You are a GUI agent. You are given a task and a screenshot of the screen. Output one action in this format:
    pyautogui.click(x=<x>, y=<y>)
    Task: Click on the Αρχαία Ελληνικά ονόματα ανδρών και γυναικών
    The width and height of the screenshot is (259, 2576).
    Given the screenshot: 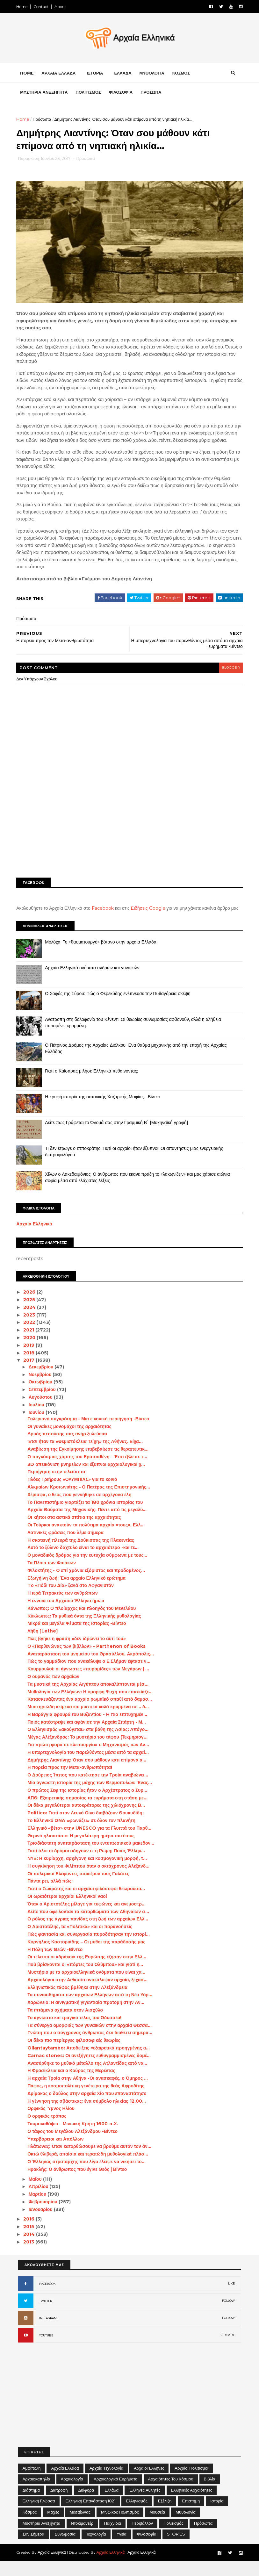 What is the action you would take?
    pyautogui.click(x=94, y=983)
    